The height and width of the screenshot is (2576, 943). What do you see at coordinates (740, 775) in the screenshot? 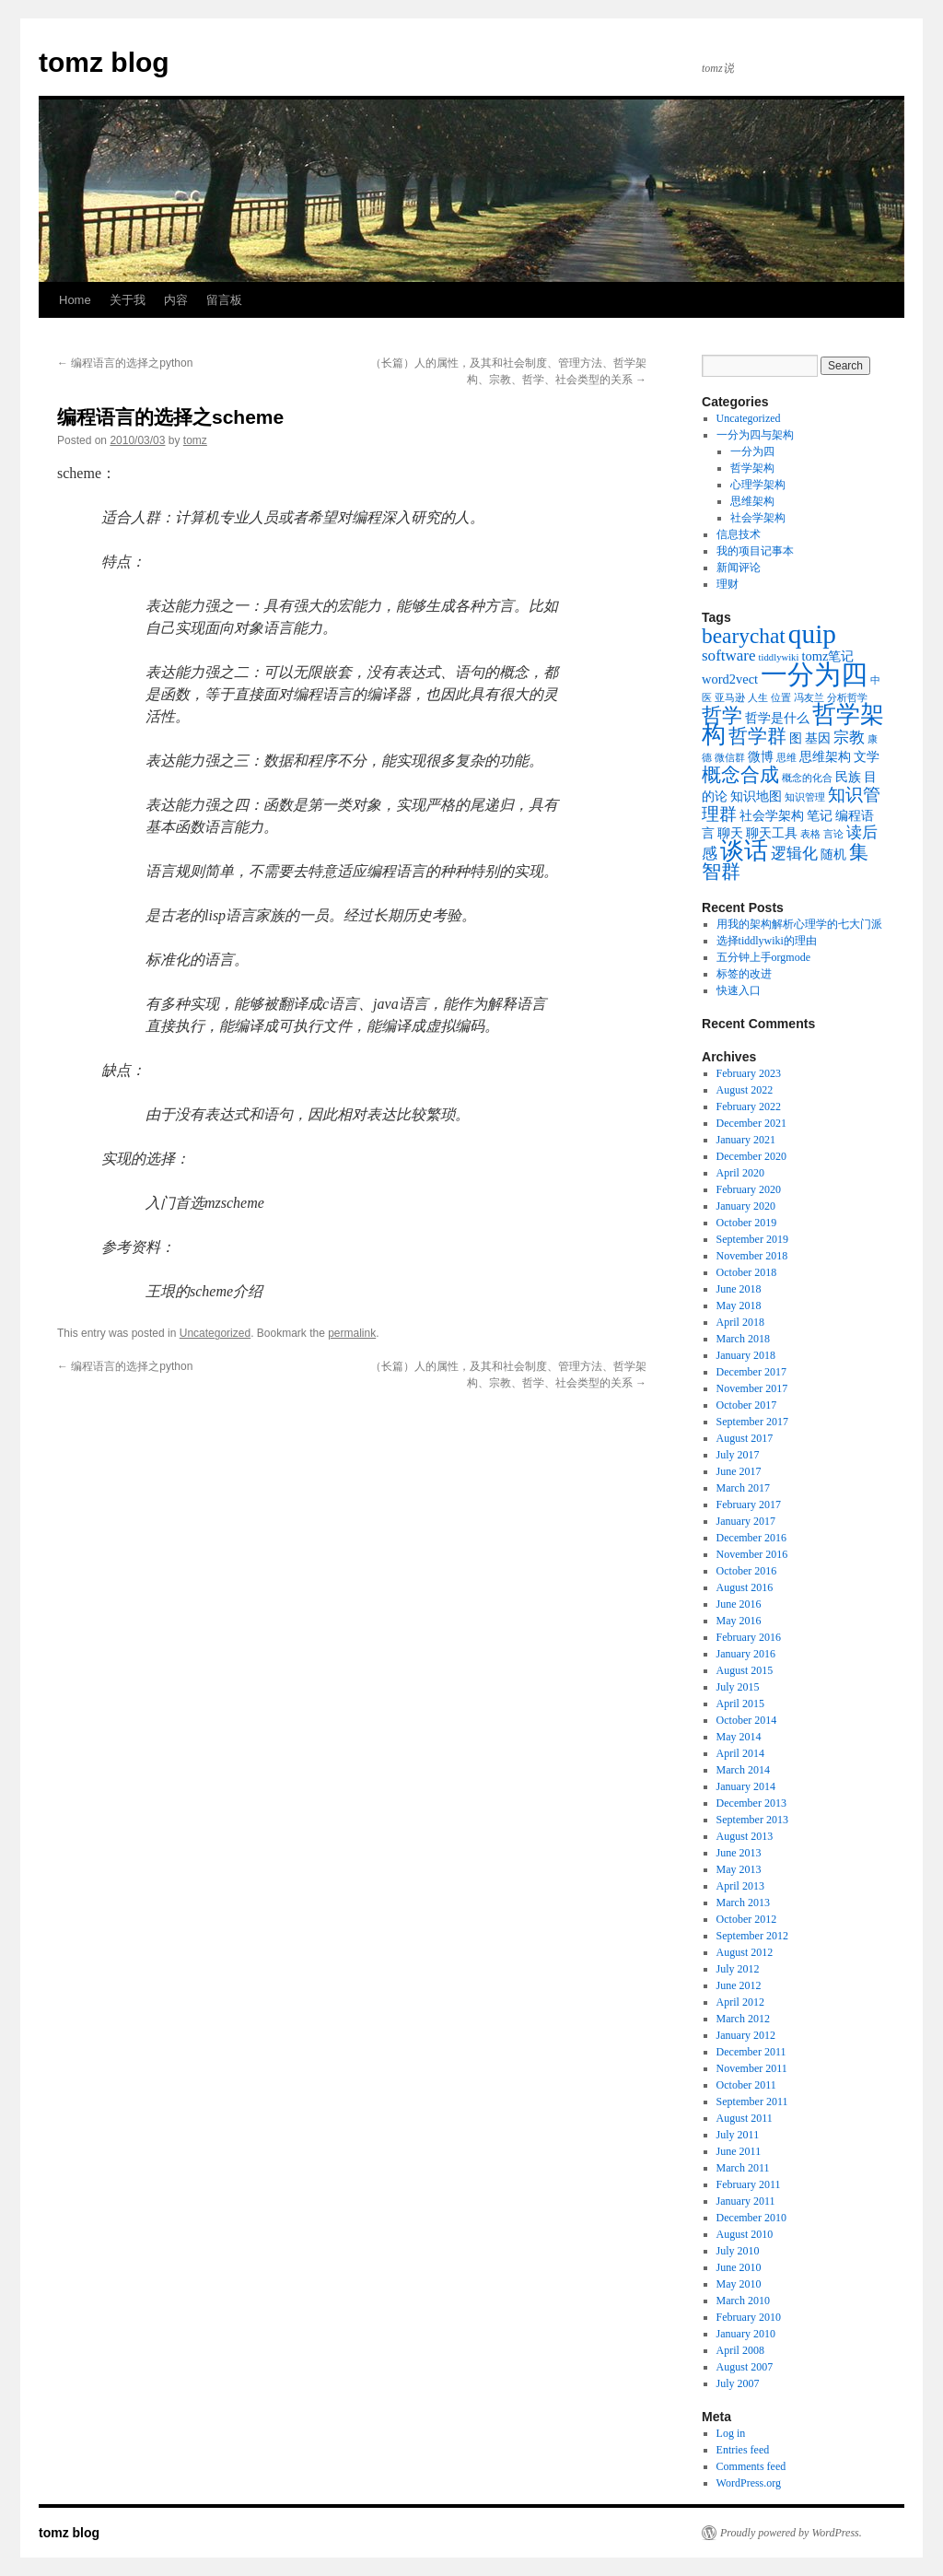
I see `概念合成 [概念合成 (5 items)]` at bounding box center [740, 775].